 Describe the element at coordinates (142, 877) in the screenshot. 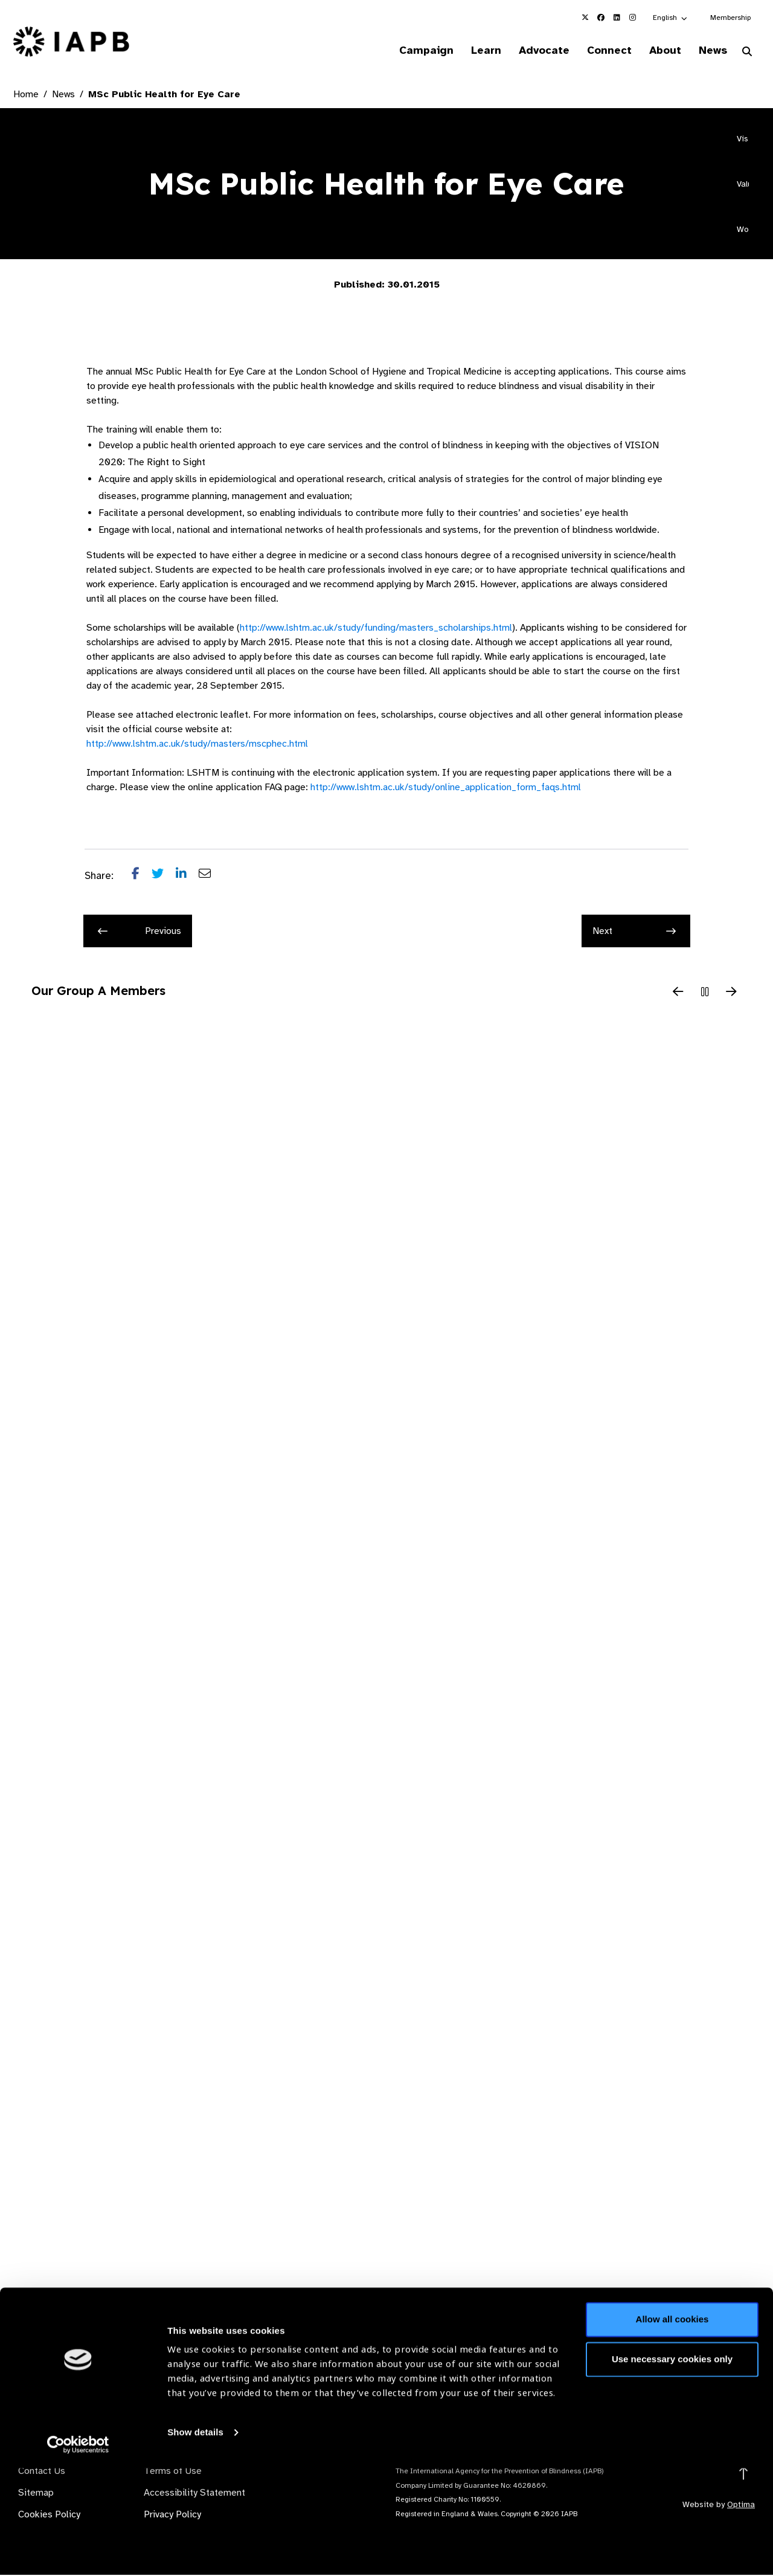

I see `[Share post on Facebook]` at that location.